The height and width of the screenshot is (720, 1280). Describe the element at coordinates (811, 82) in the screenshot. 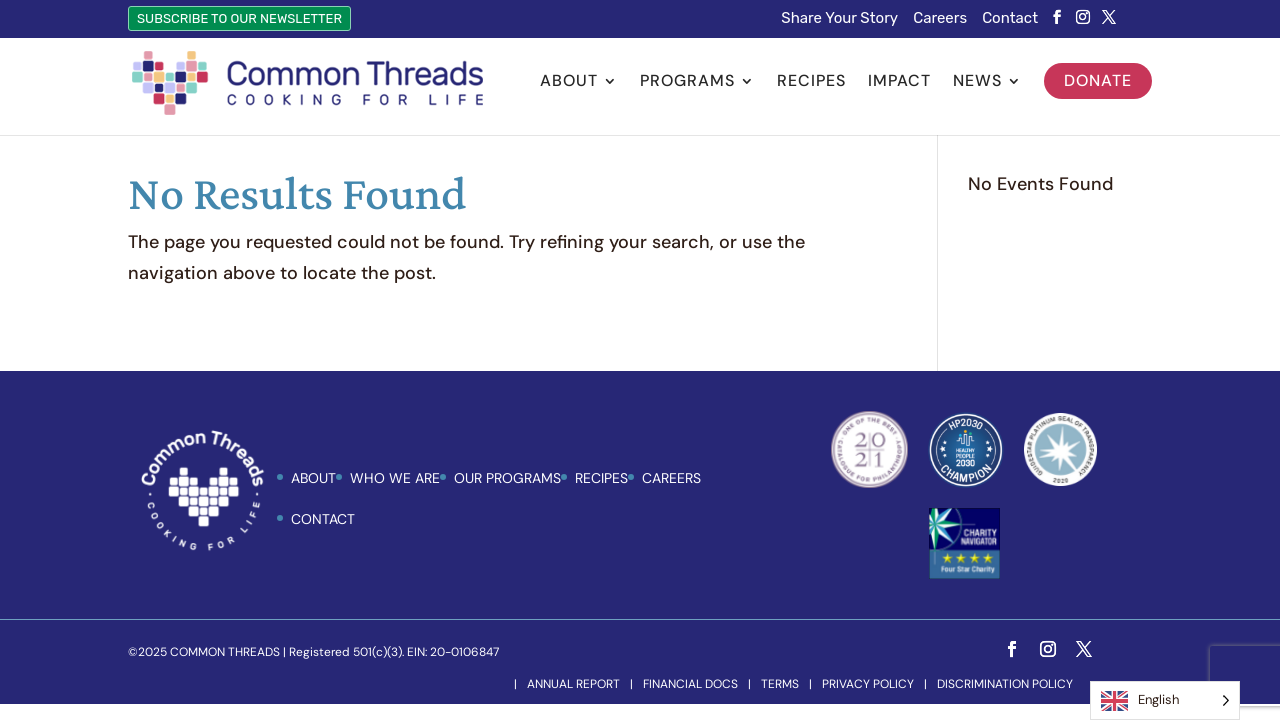

I see `Recipes` at that location.